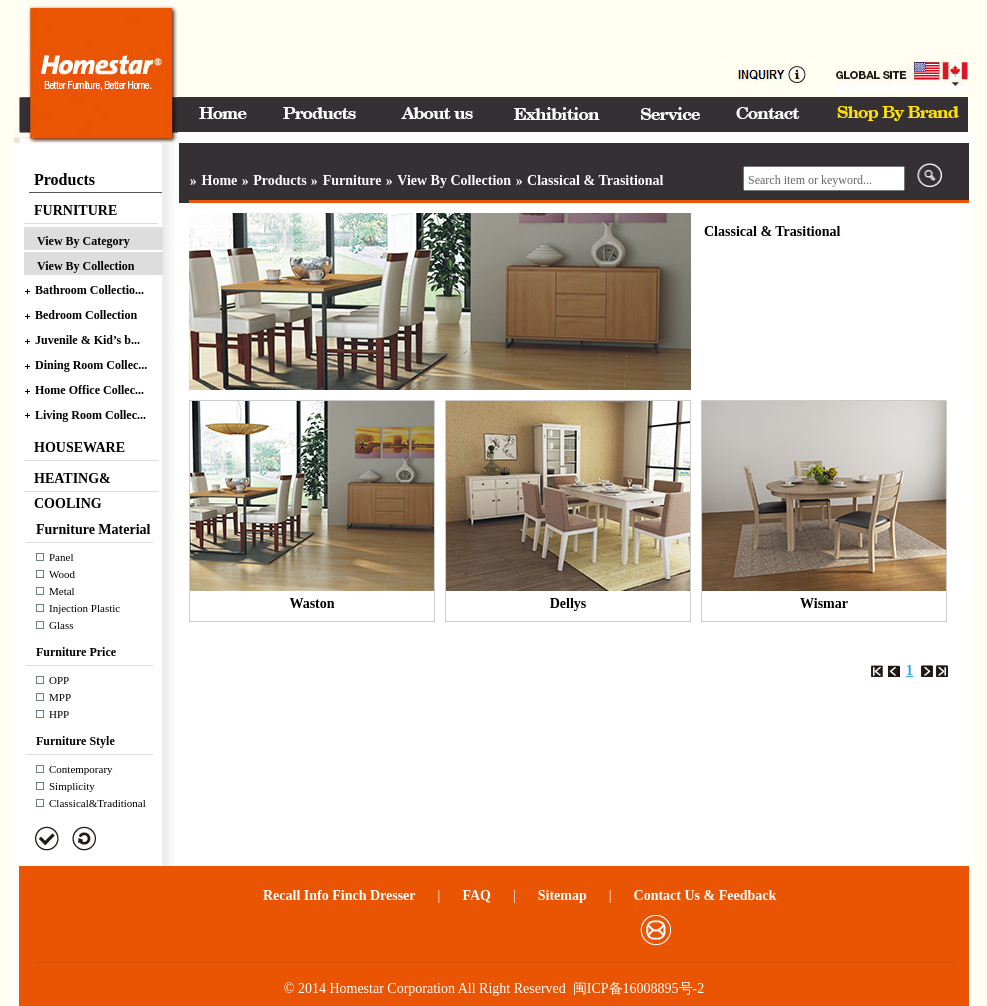  Describe the element at coordinates (638, 988) in the screenshot. I see `闽ICP备16008895号-2` at that location.